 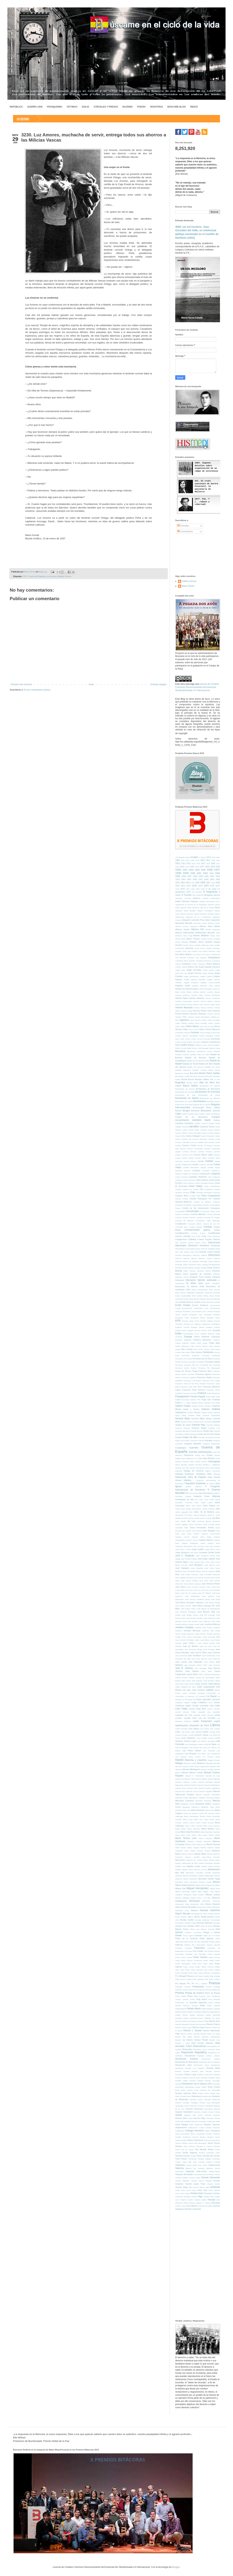 I want to click on Concha Monrás, so click(x=181, y=1217).